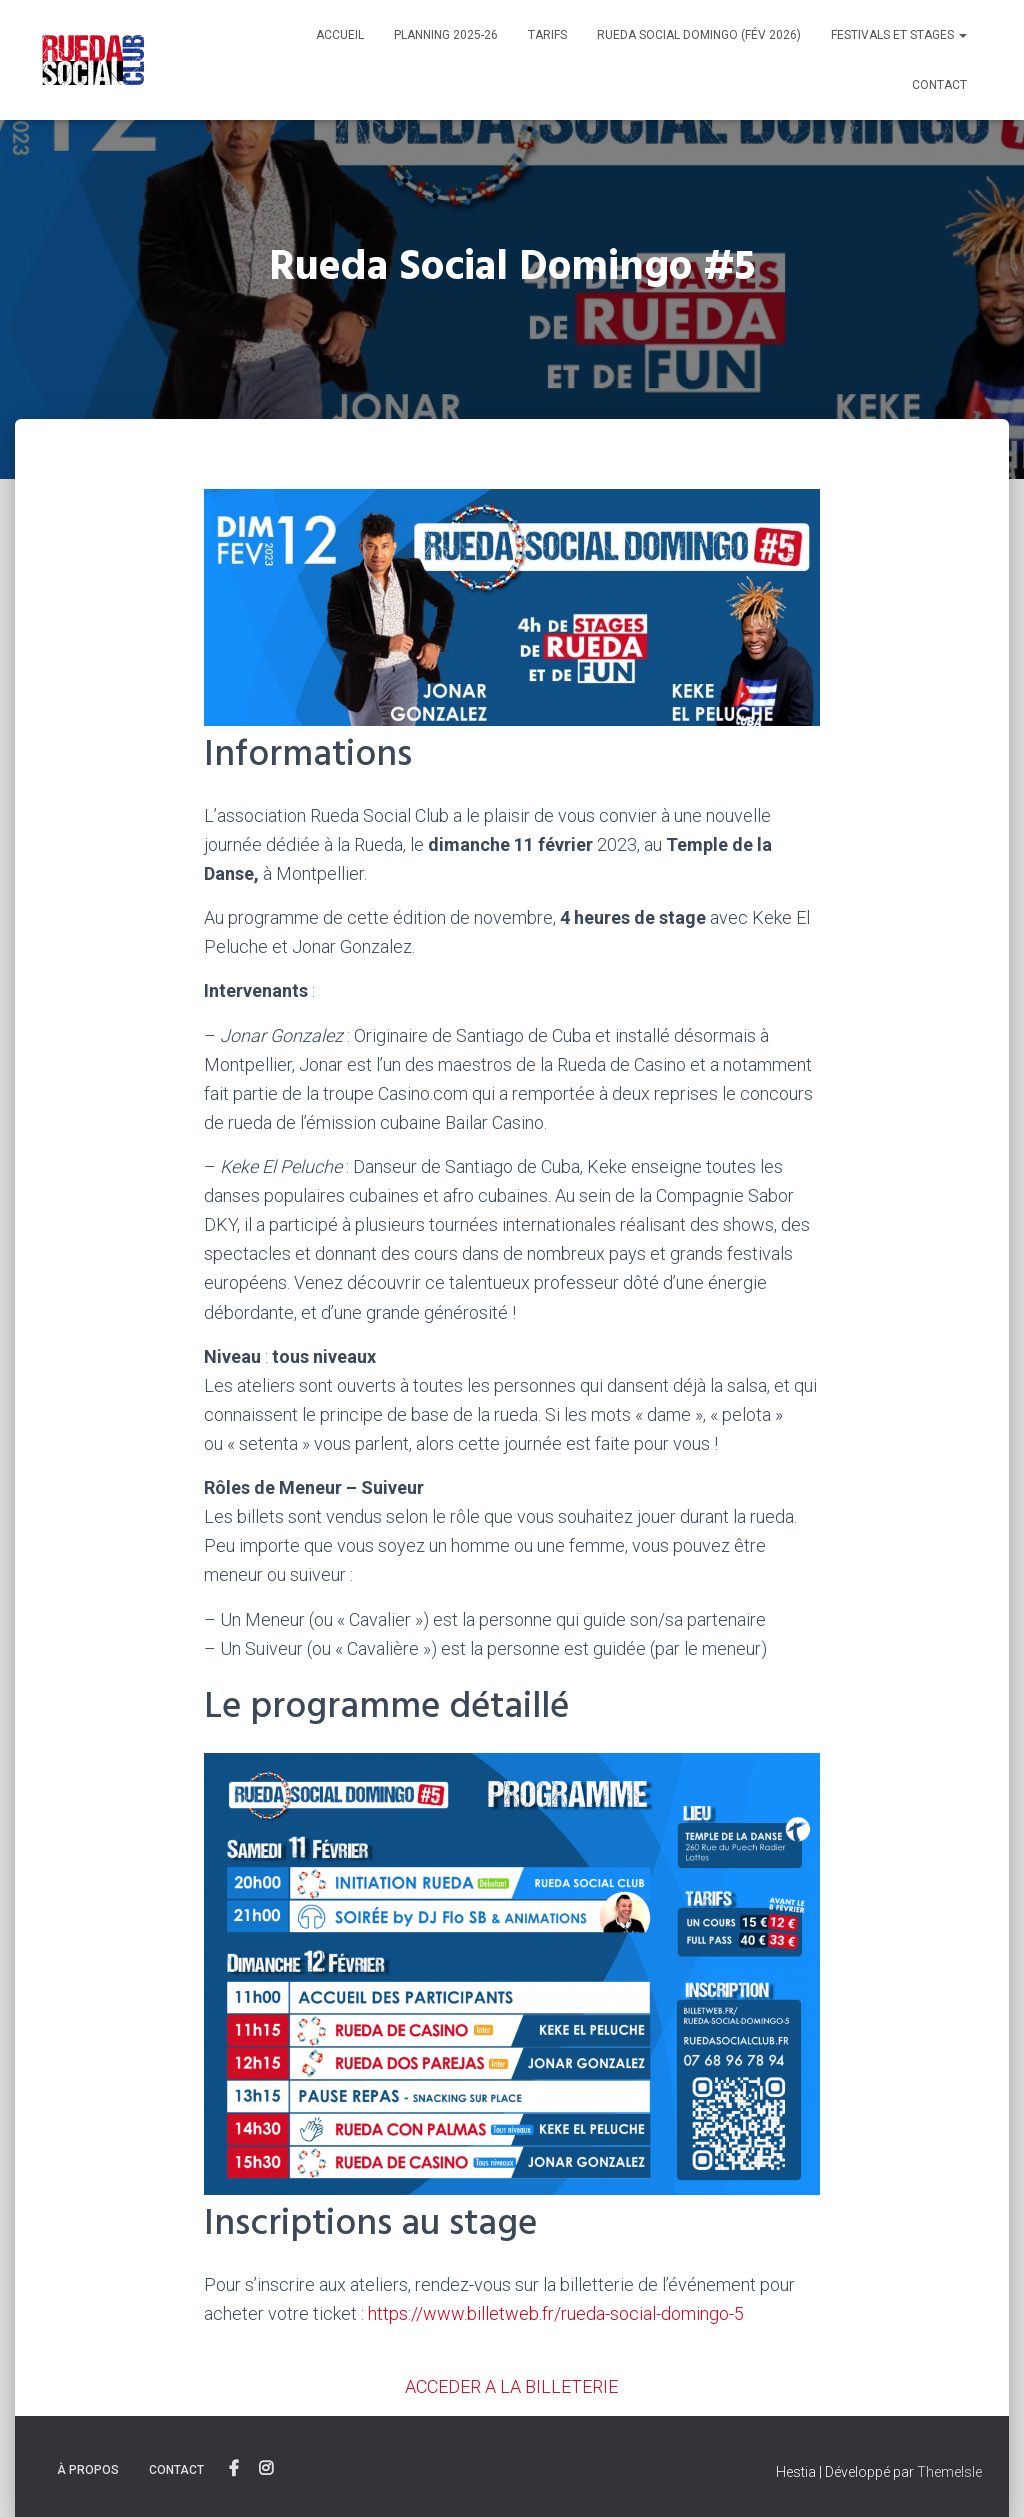 The width and height of the screenshot is (1024, 2517). I want to click on Accueil, so click(340, 35).